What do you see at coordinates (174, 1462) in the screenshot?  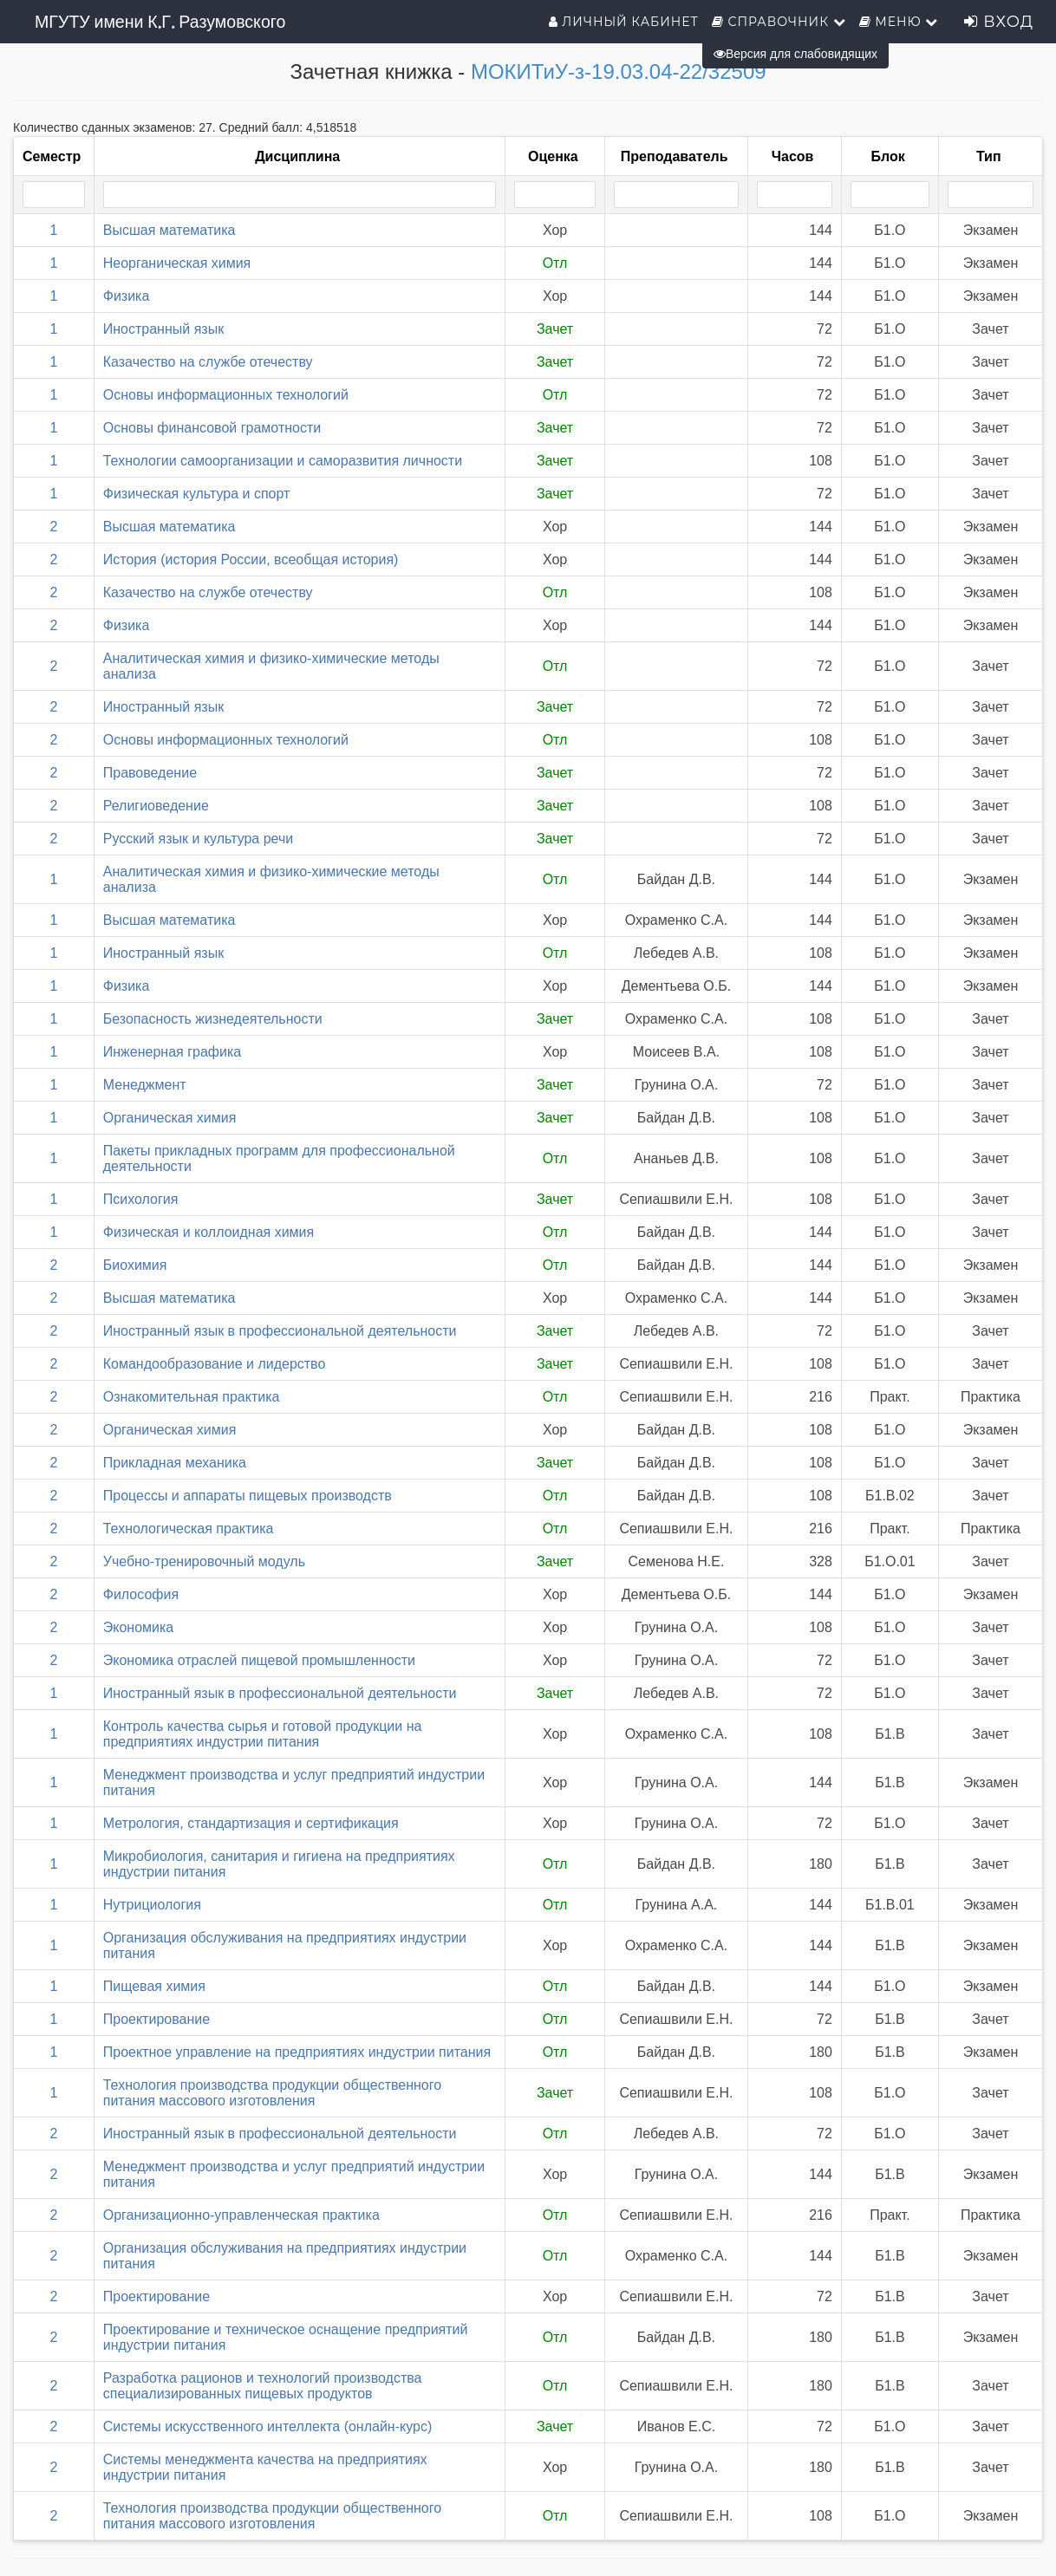 I see `Прикладная механика` at bounding box center [174, 1462].